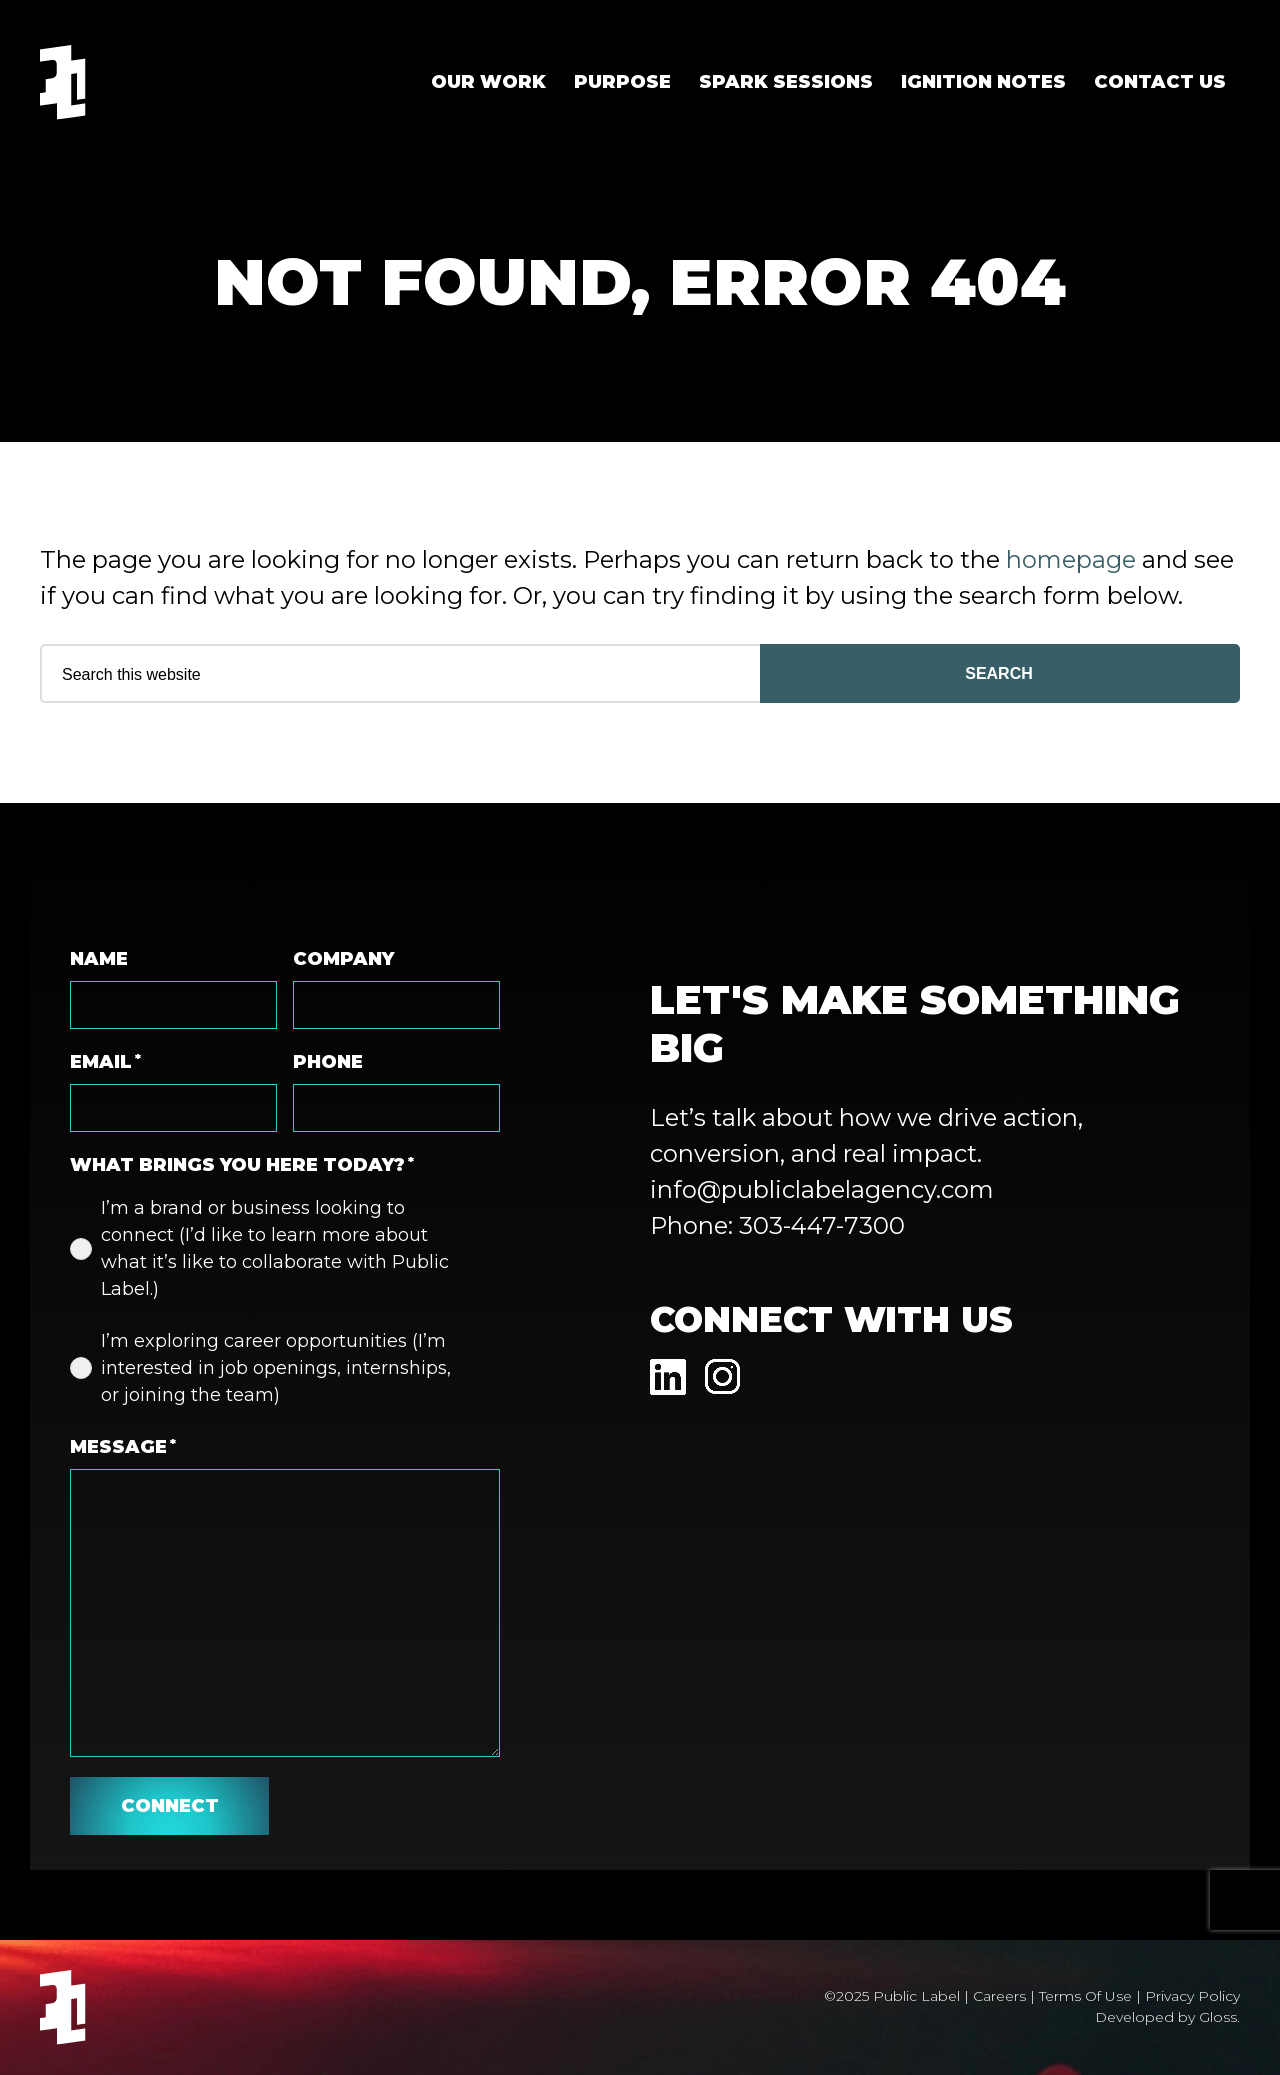 The height and width of the screenshot is (2075, 1280). Describe the element at coordinates (1218, 2017) in the screenshot. I see `Gloss` at that location.